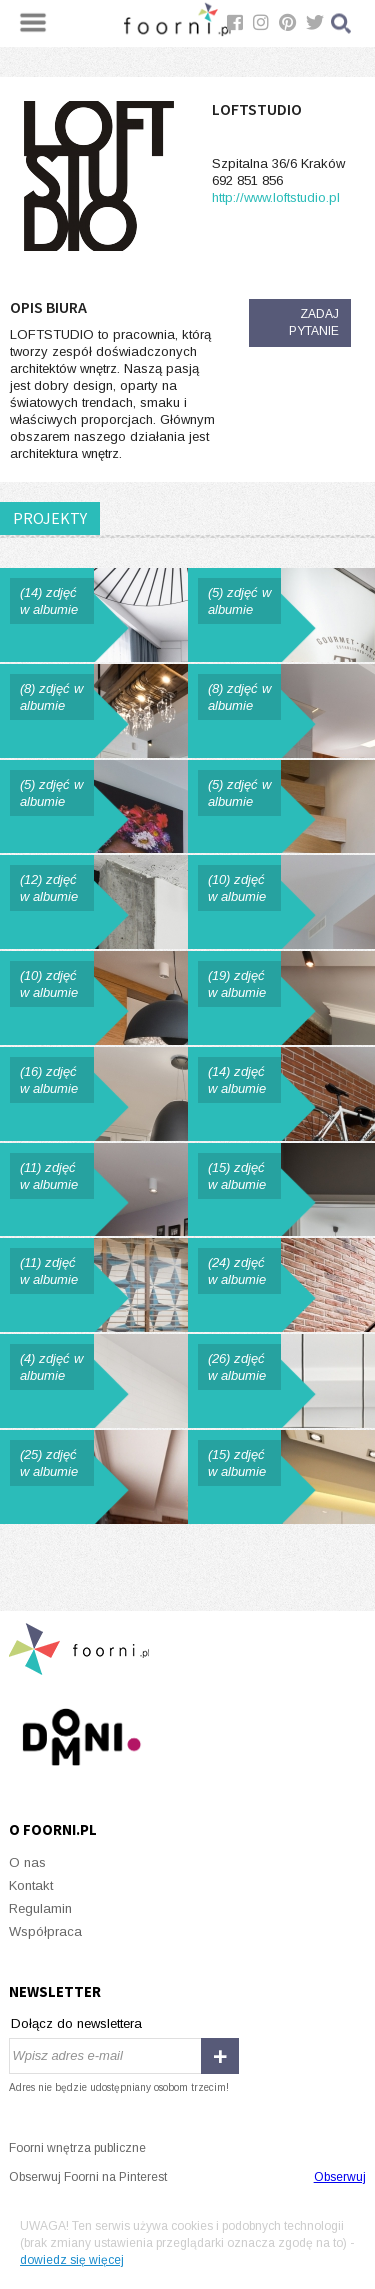  I want to click on dowiedz się więcej, so click(72, 2260).